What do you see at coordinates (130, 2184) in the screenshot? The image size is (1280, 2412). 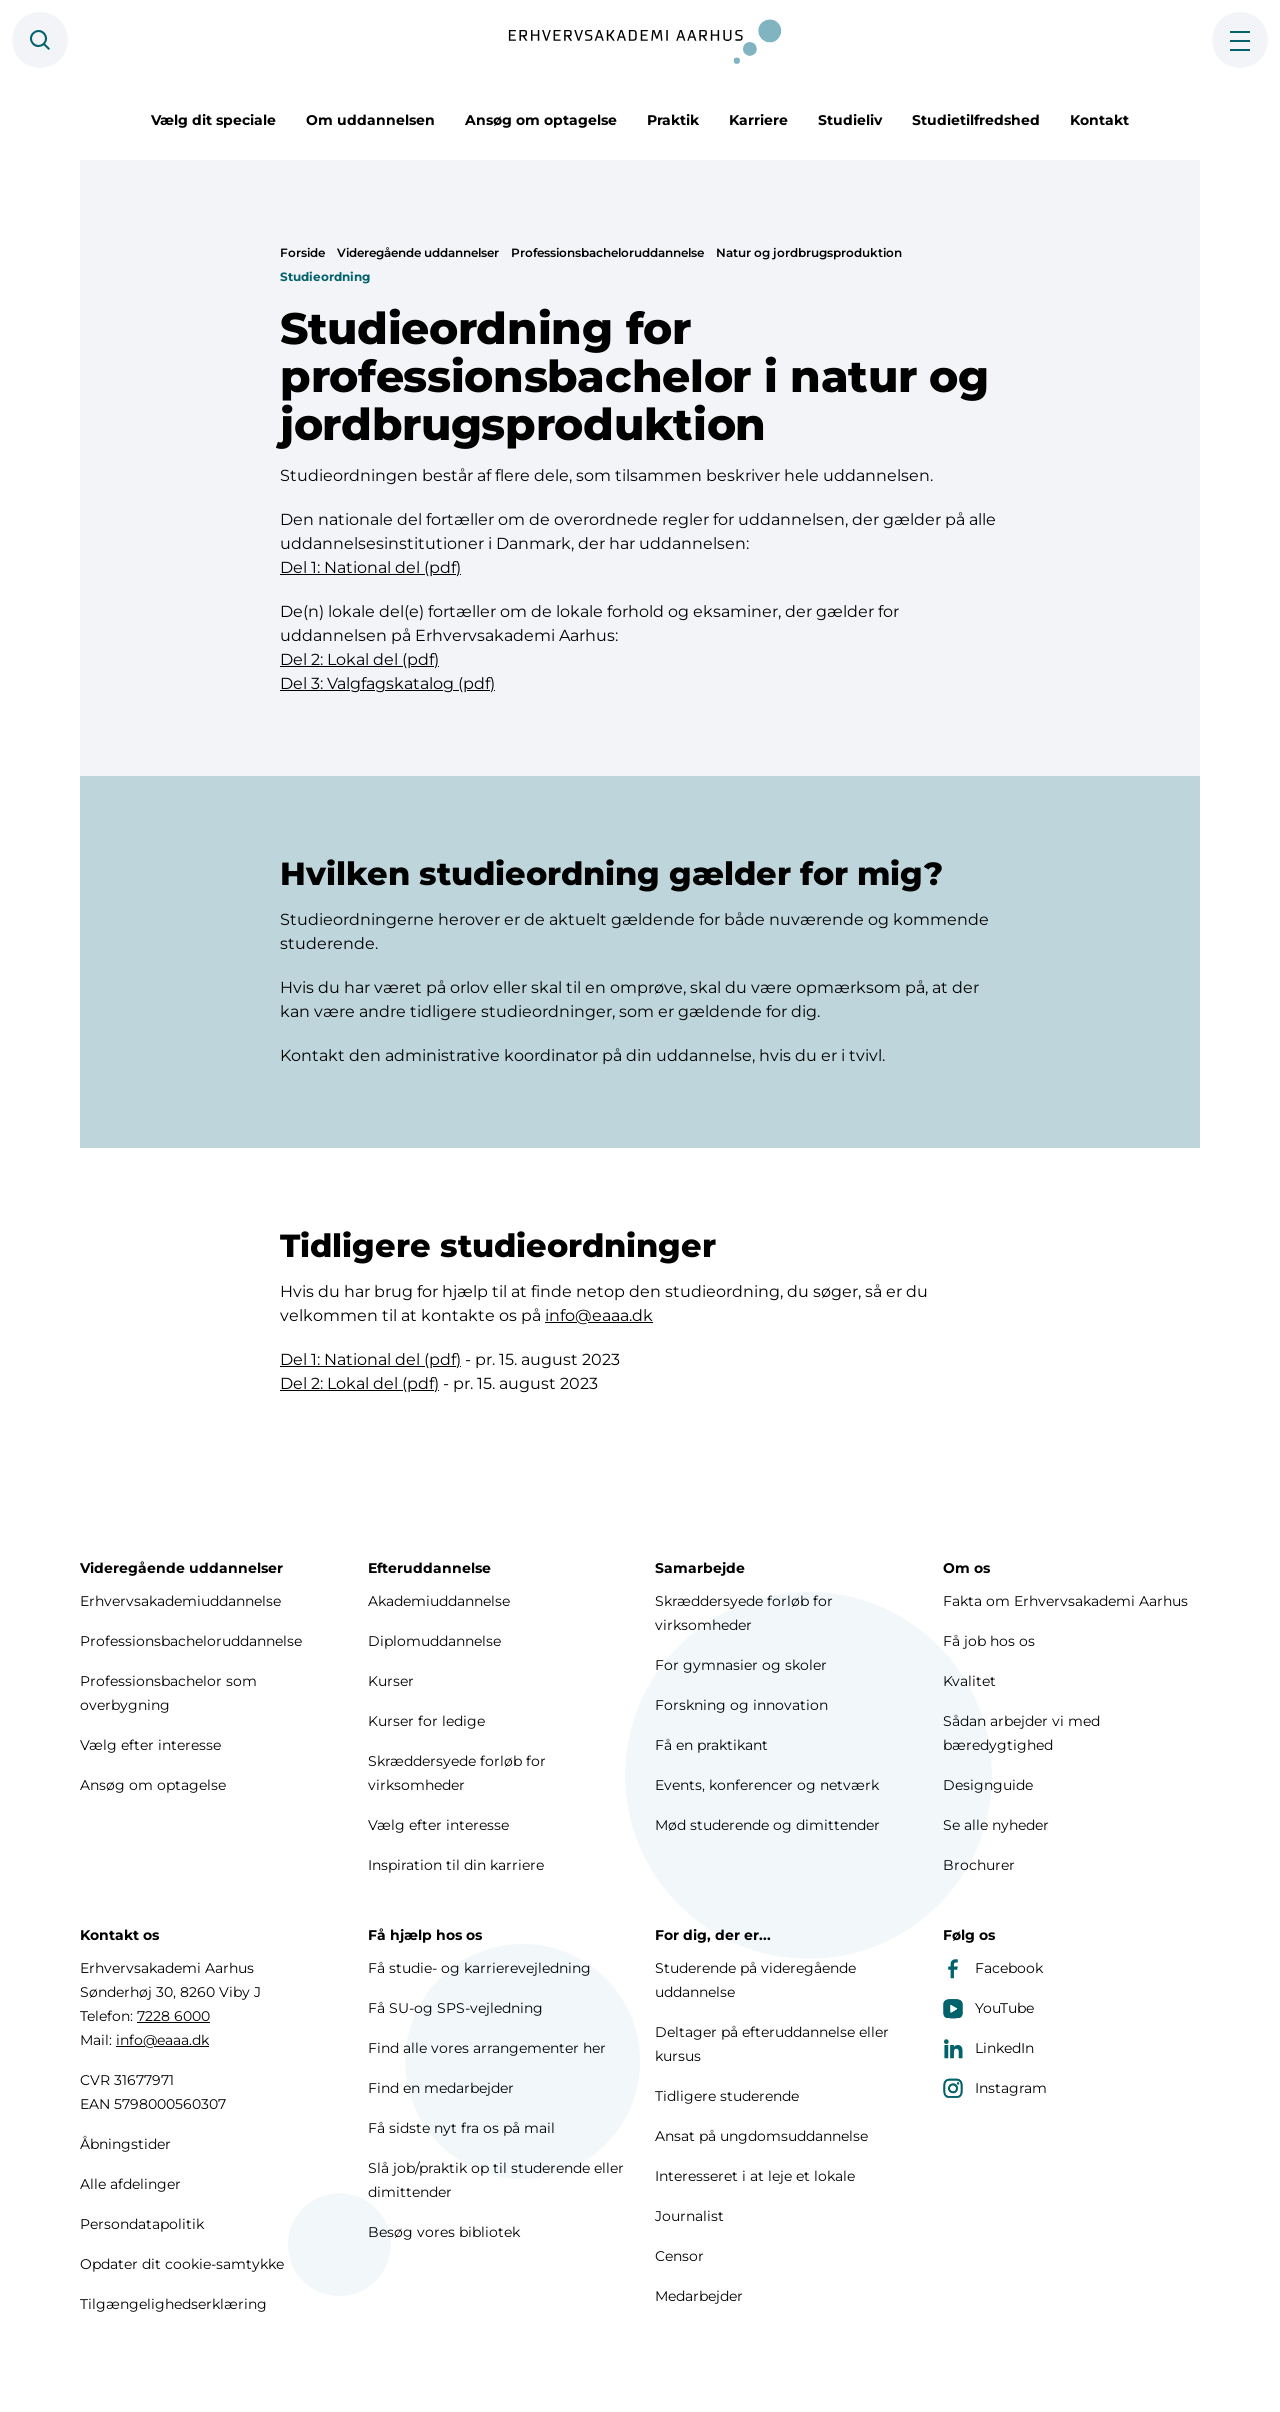 I see `Alle afdelinger` at bounding box center [130, 2184].